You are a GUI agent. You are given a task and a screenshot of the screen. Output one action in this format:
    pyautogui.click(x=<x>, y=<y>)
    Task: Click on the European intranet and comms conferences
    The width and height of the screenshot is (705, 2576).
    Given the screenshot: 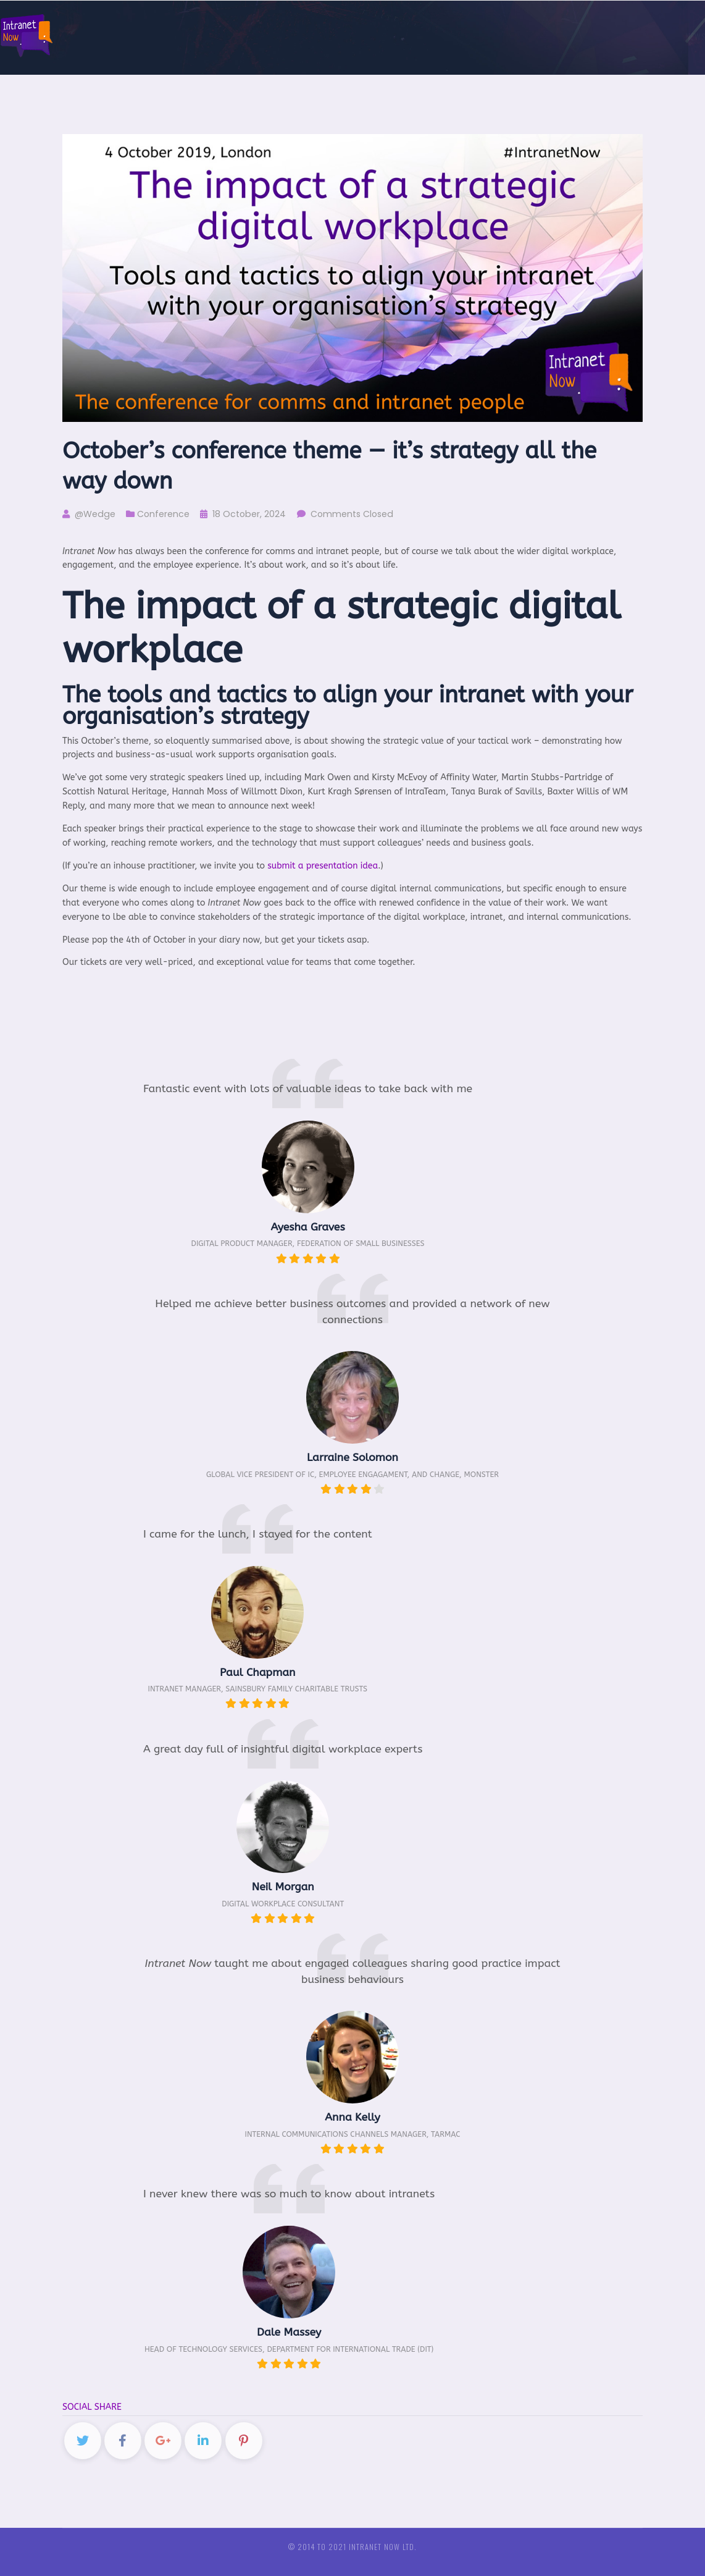 What is the action you would take?
    pyautogui.click(x=602, y=36)
    